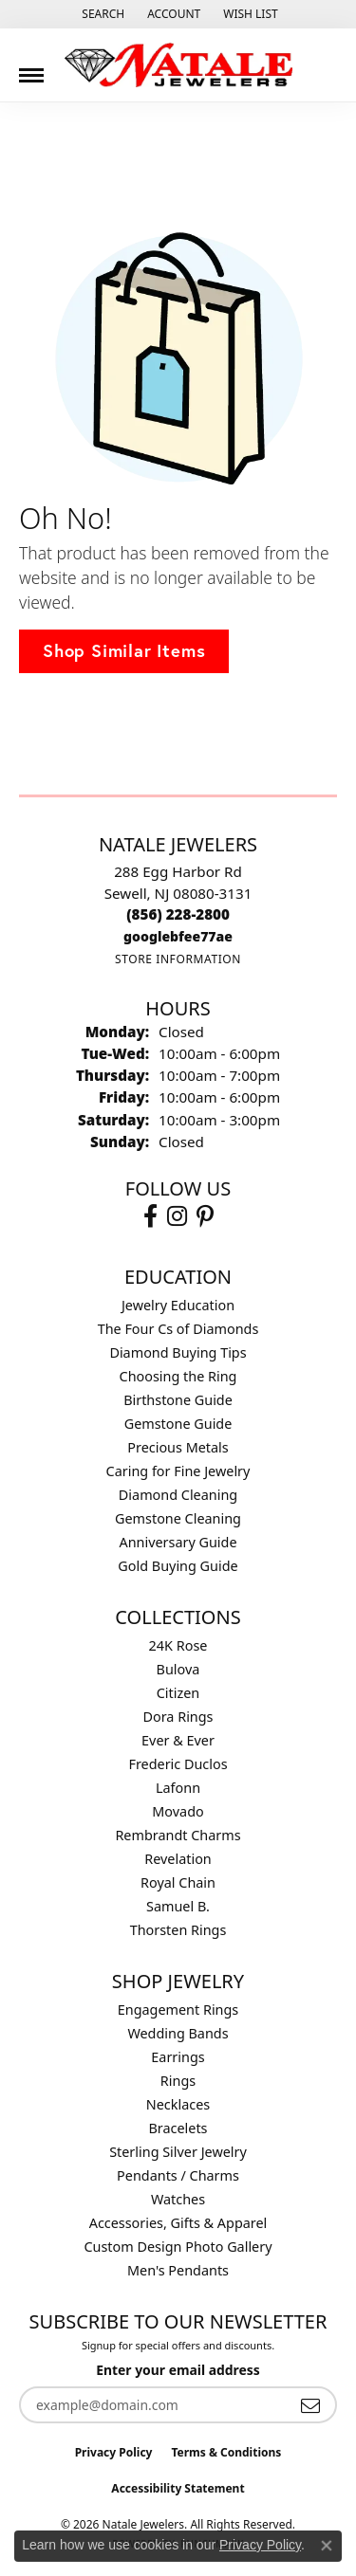 This screenshot has width=356, height=2576. I want to click on [Close consent popup], so click(326, 2545).